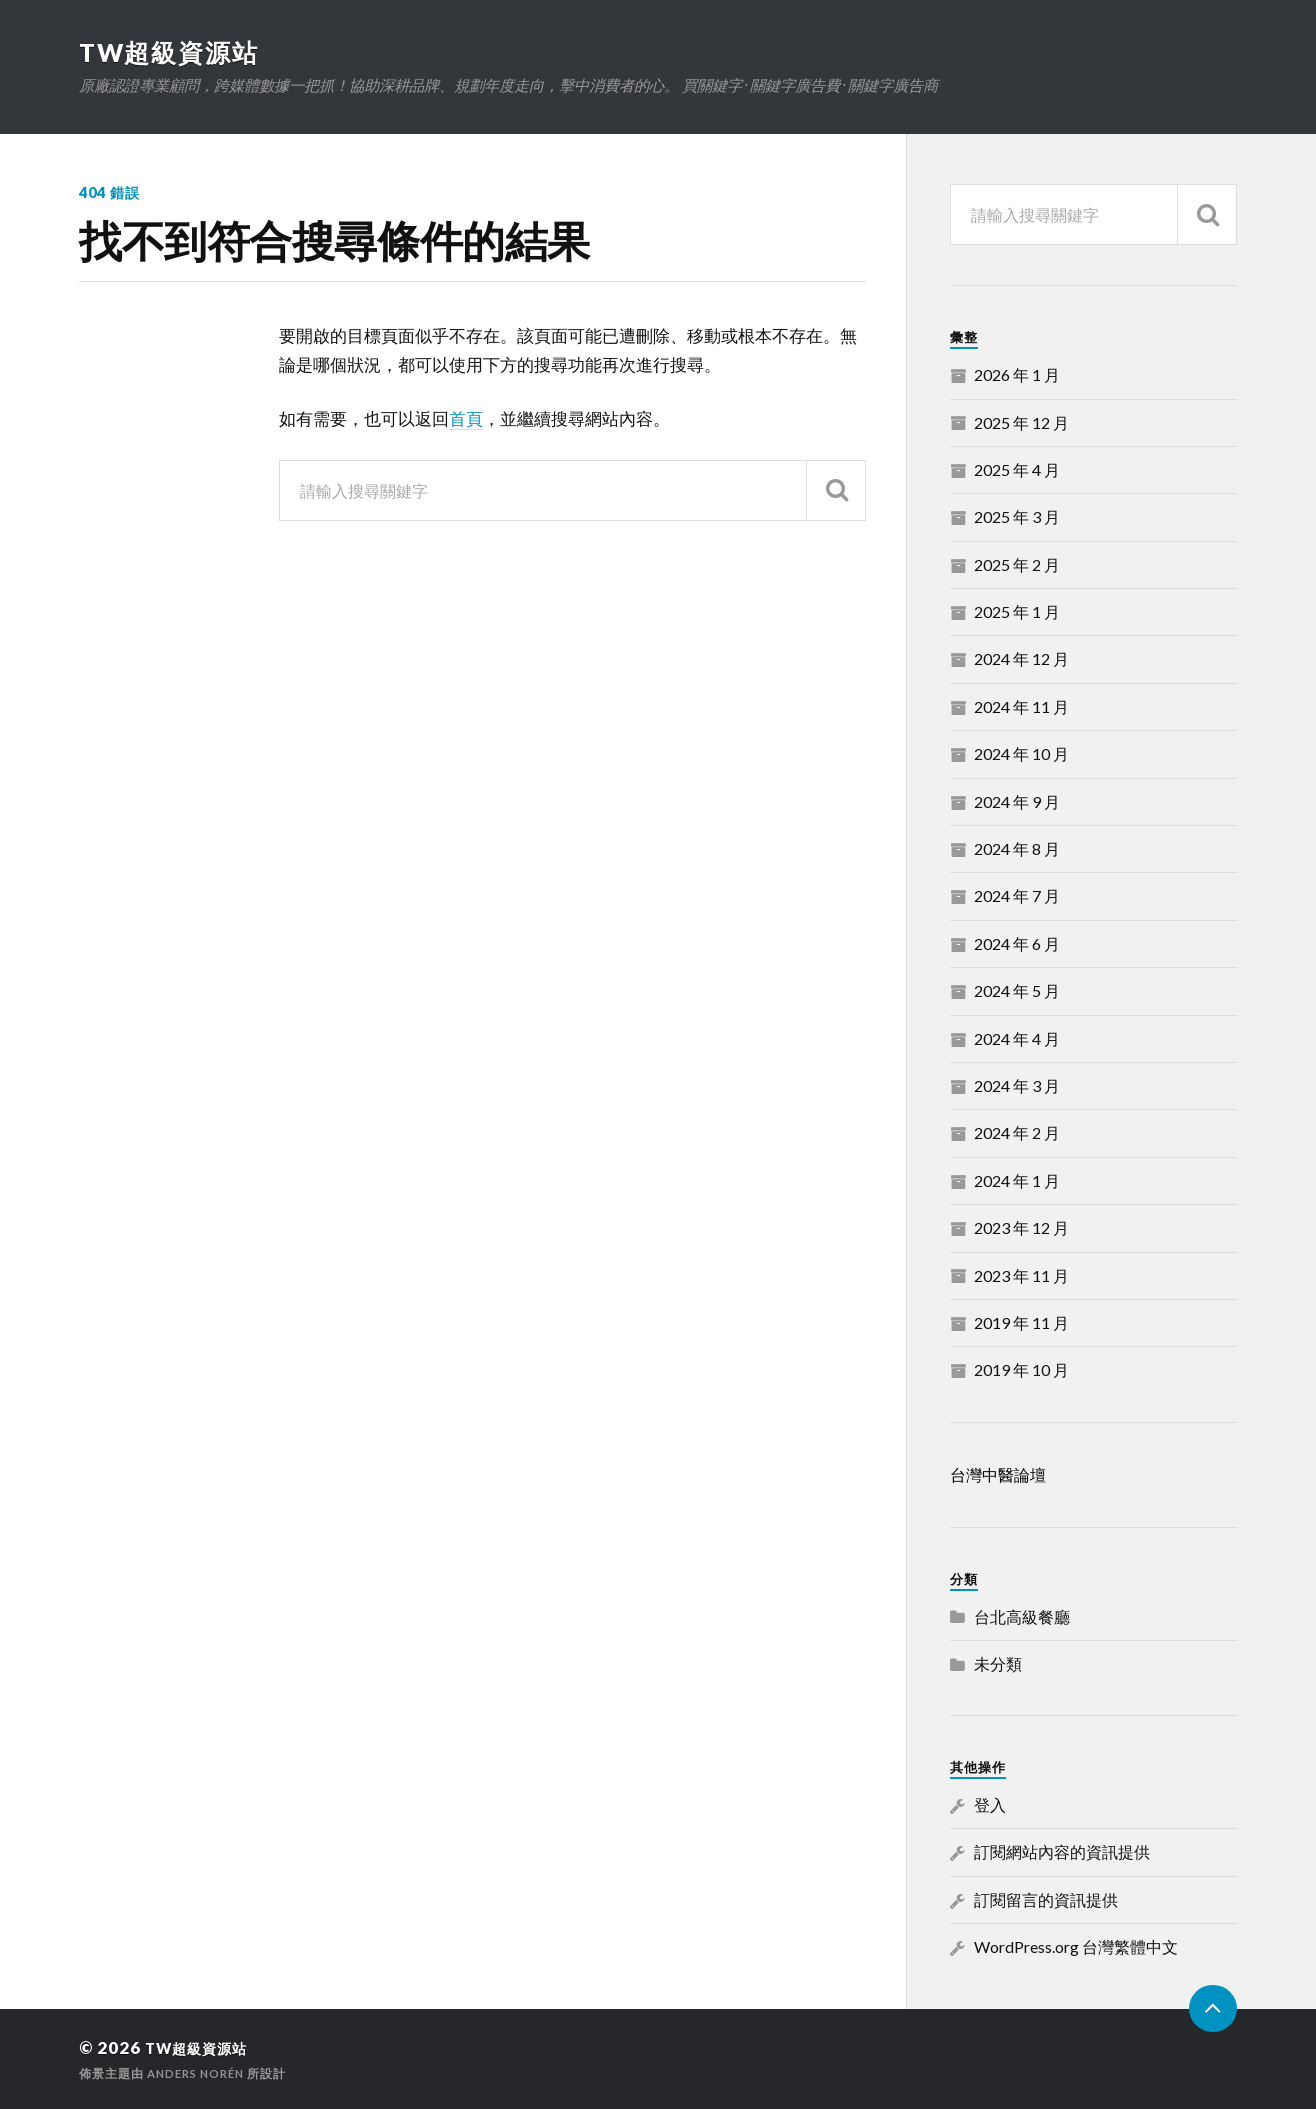 The height and width of the screenshot is (2109, 1316). What do you see at coordinates (1021, 421) in the screenshot?
I see `2025 年 12 月` at bounding box center [1021, 421].